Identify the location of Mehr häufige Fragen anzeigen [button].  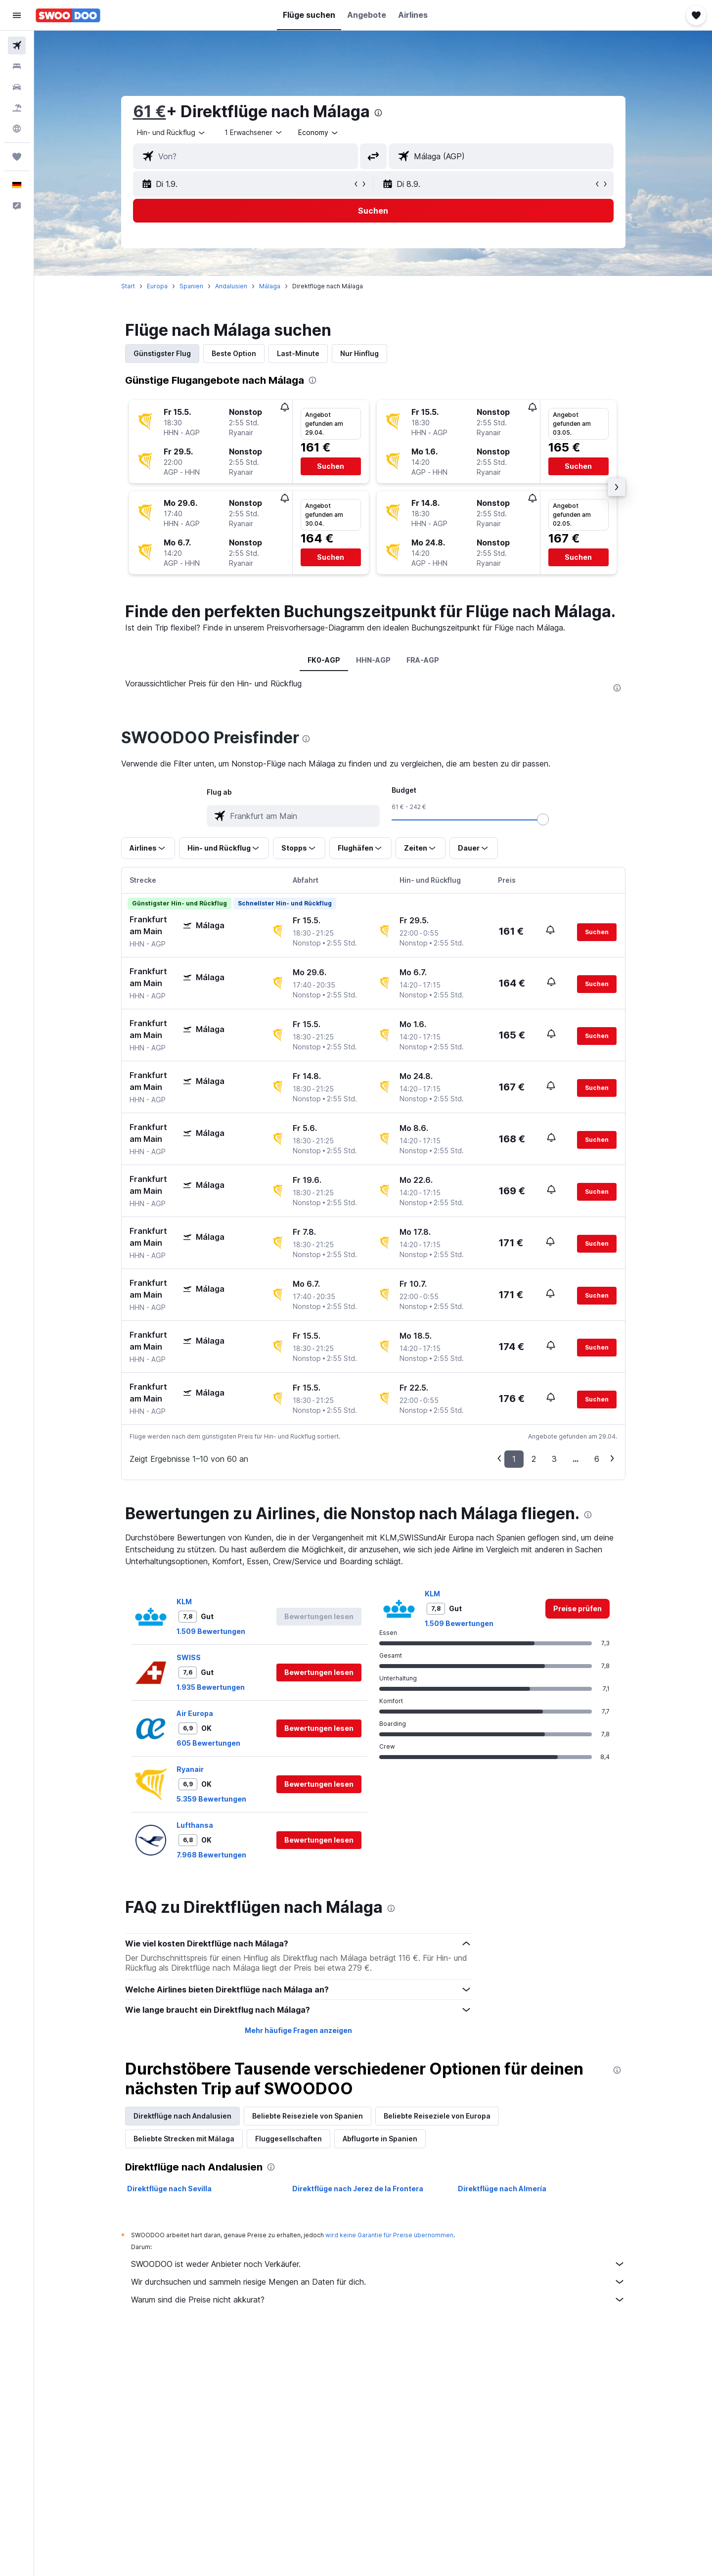
(298, 2267).